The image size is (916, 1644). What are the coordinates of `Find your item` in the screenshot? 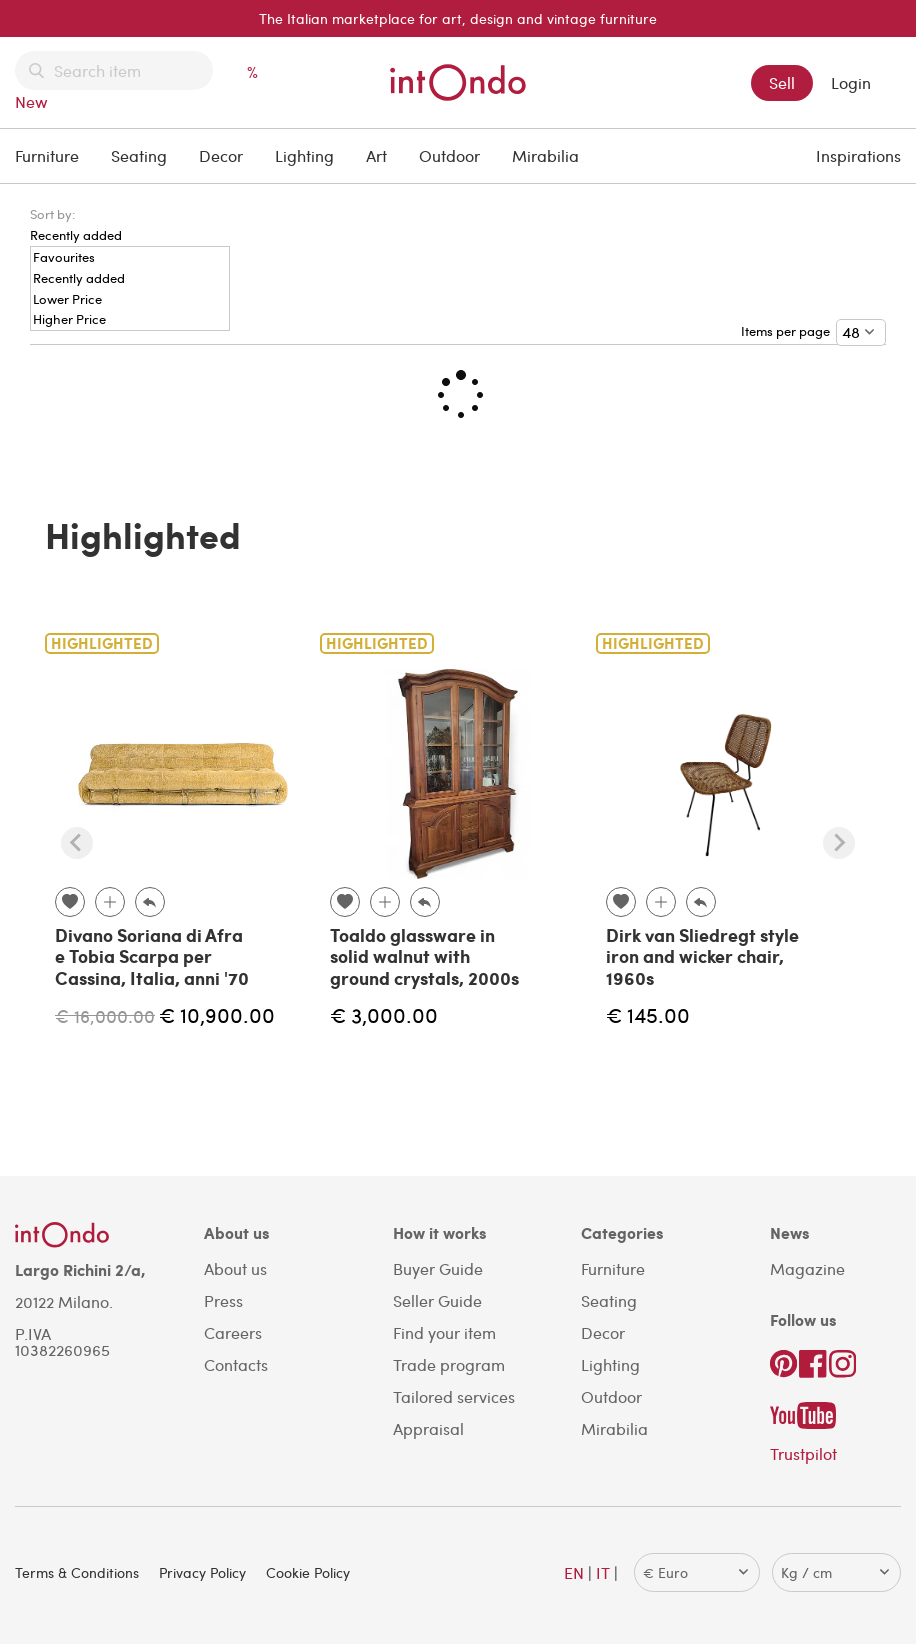 It's located at (444, 1332).